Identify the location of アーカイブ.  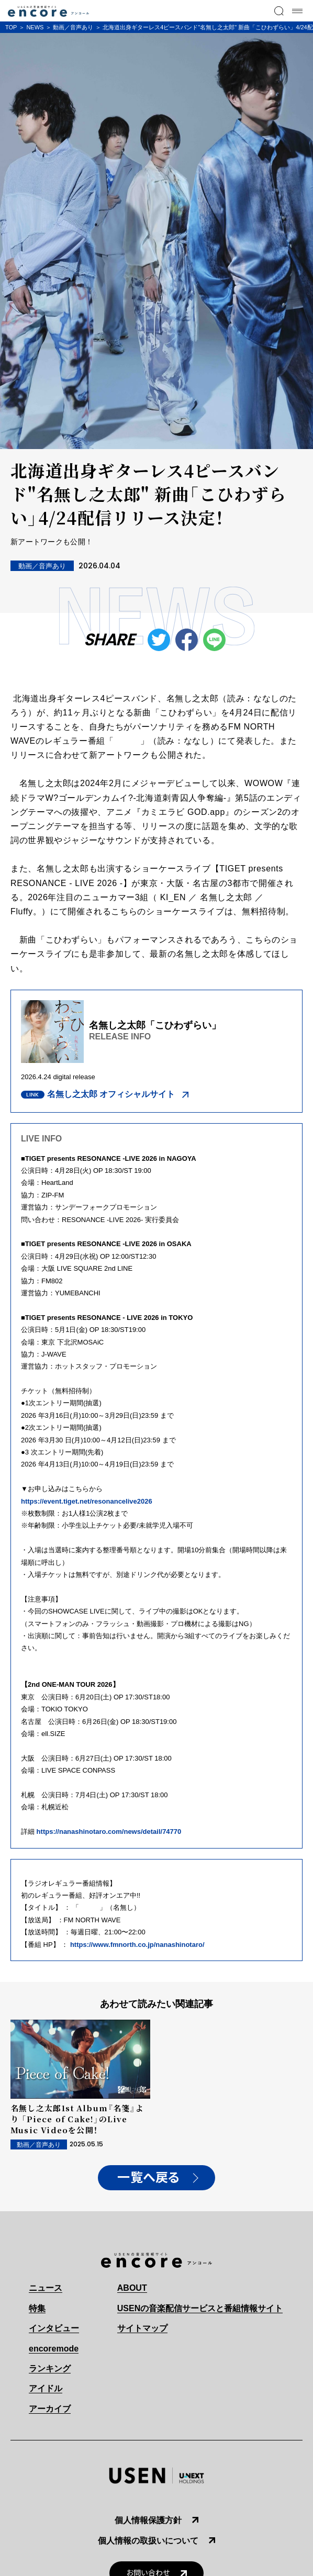
(50, 2408).